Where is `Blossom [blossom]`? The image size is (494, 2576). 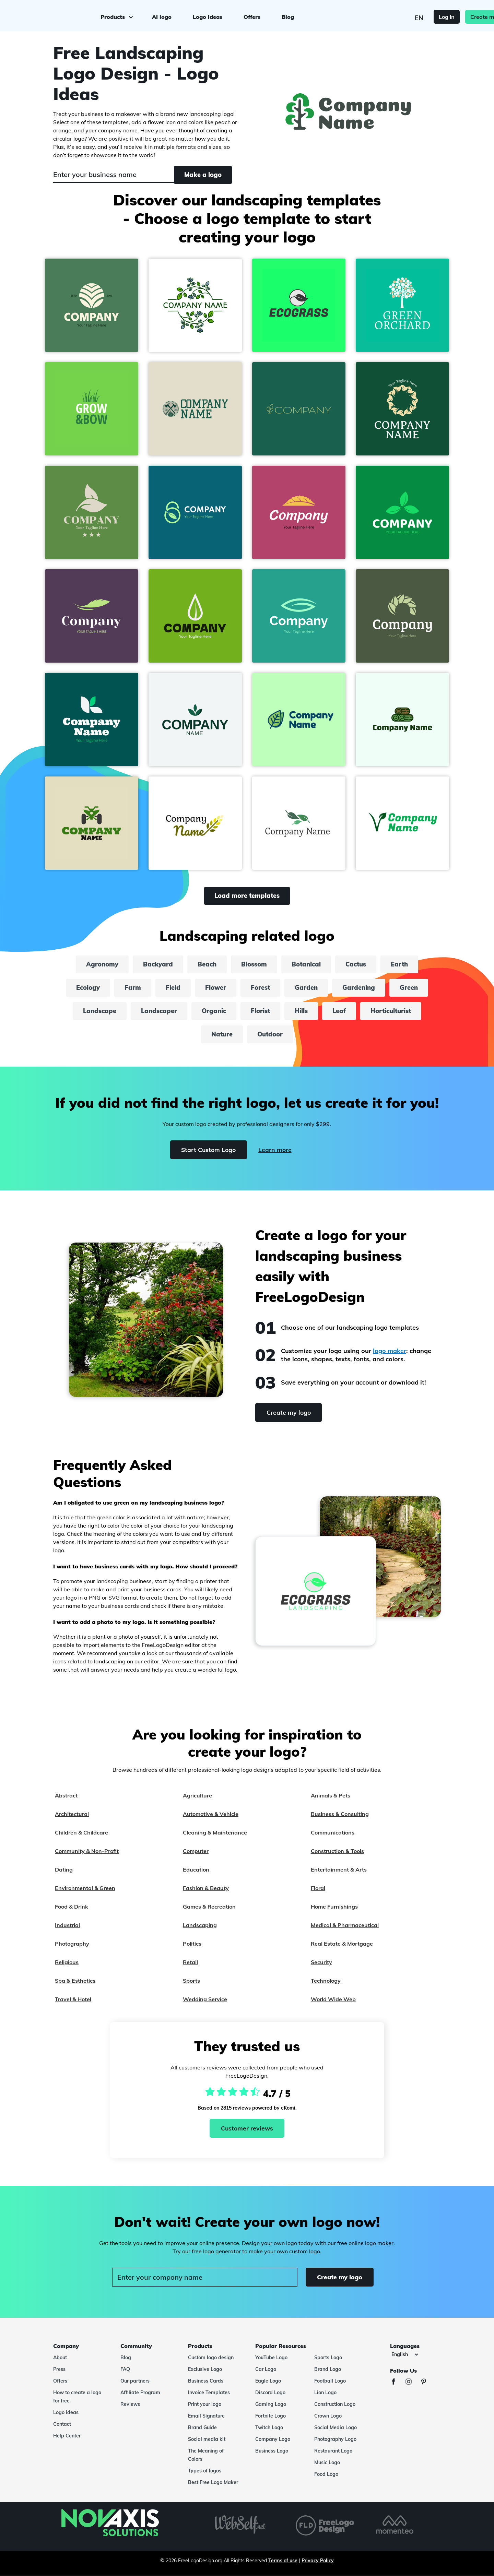 Blossom [blossom] is located at coordinates (254, 964).